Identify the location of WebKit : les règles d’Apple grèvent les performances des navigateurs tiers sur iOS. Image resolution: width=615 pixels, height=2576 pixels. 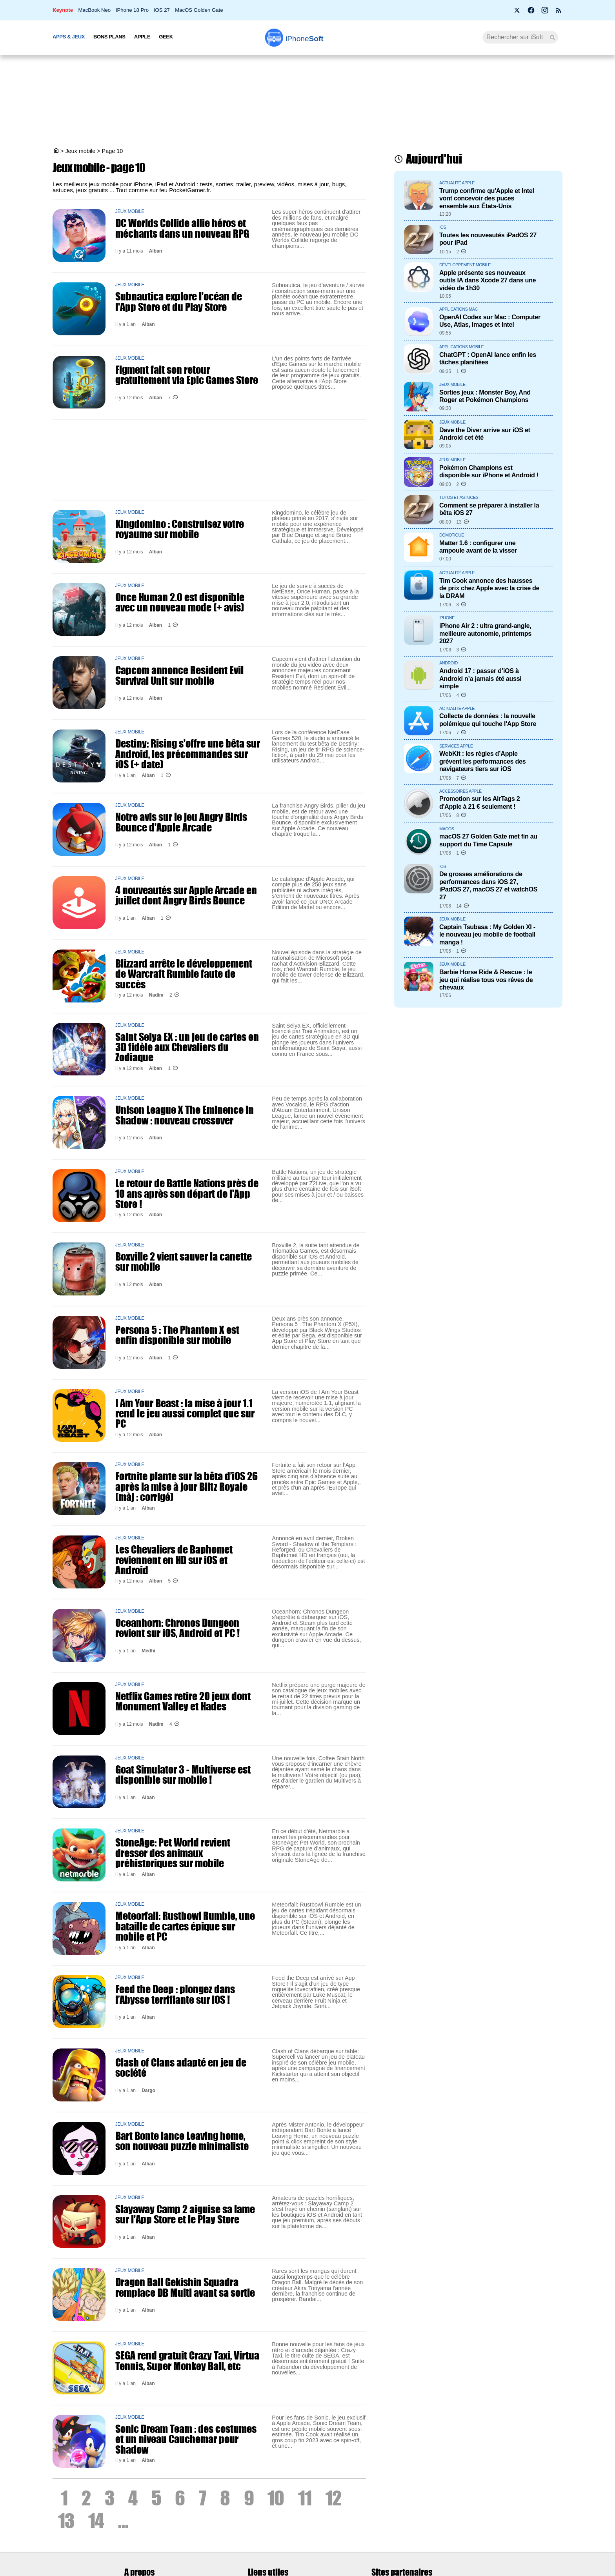
(482, 761).